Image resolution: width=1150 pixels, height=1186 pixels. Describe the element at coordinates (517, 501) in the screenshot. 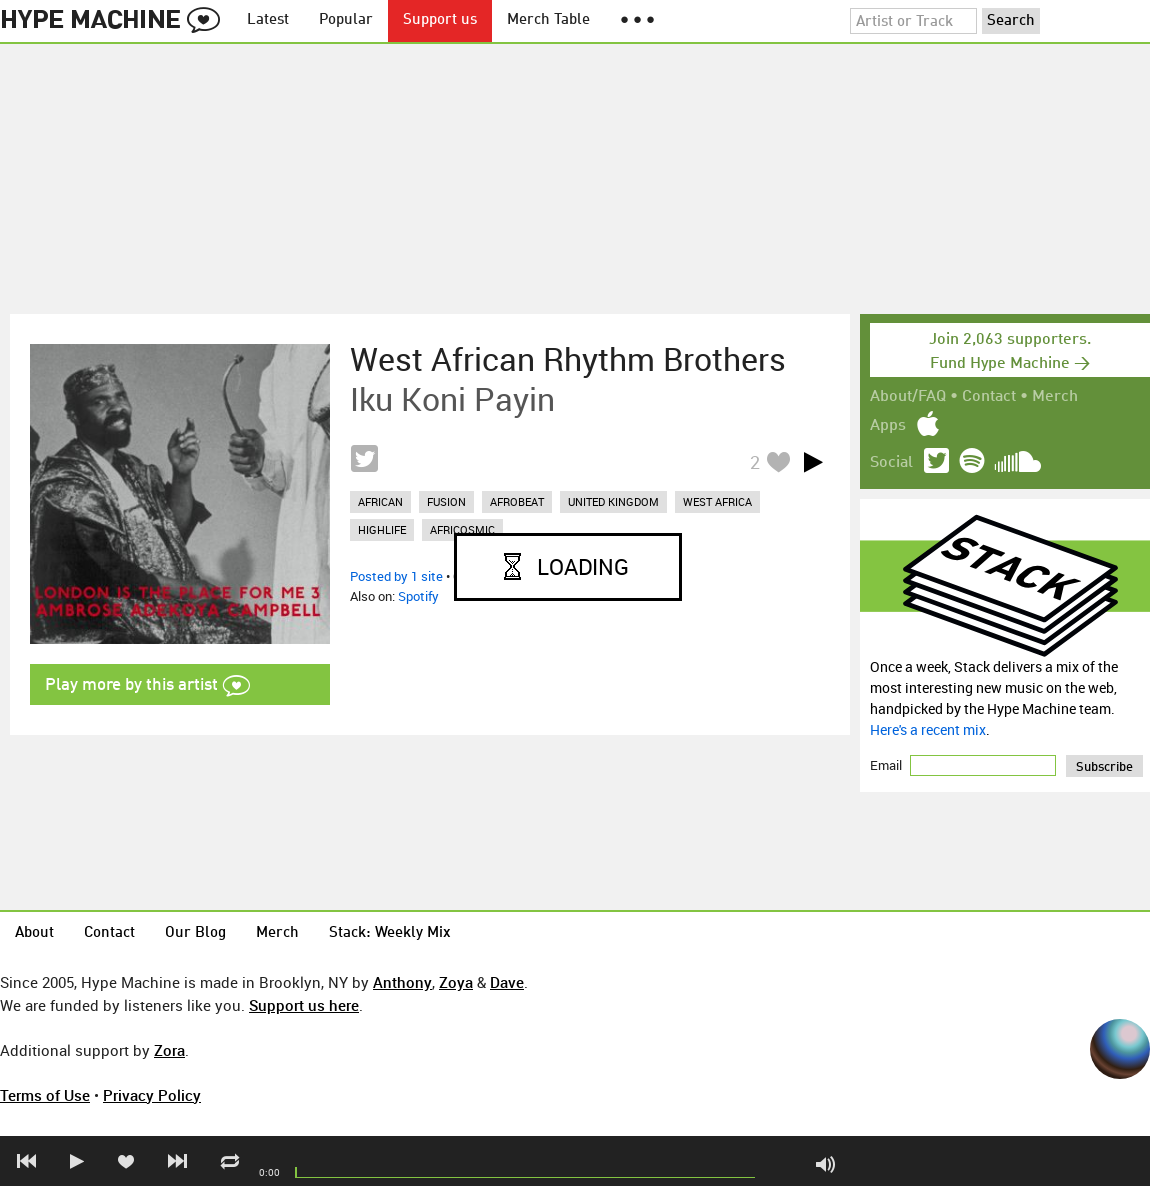

I see `afrobeat` at that location.